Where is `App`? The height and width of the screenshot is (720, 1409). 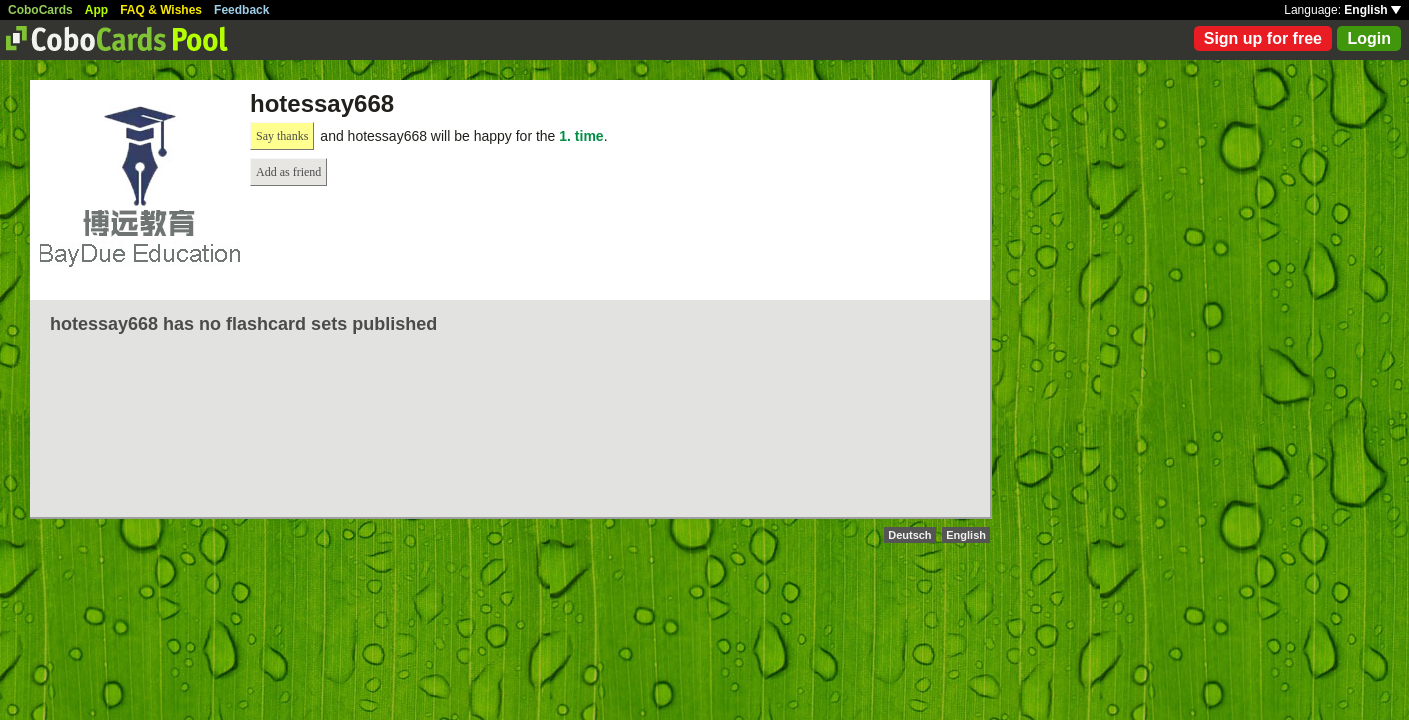
App is located at coordinates (96, 10).